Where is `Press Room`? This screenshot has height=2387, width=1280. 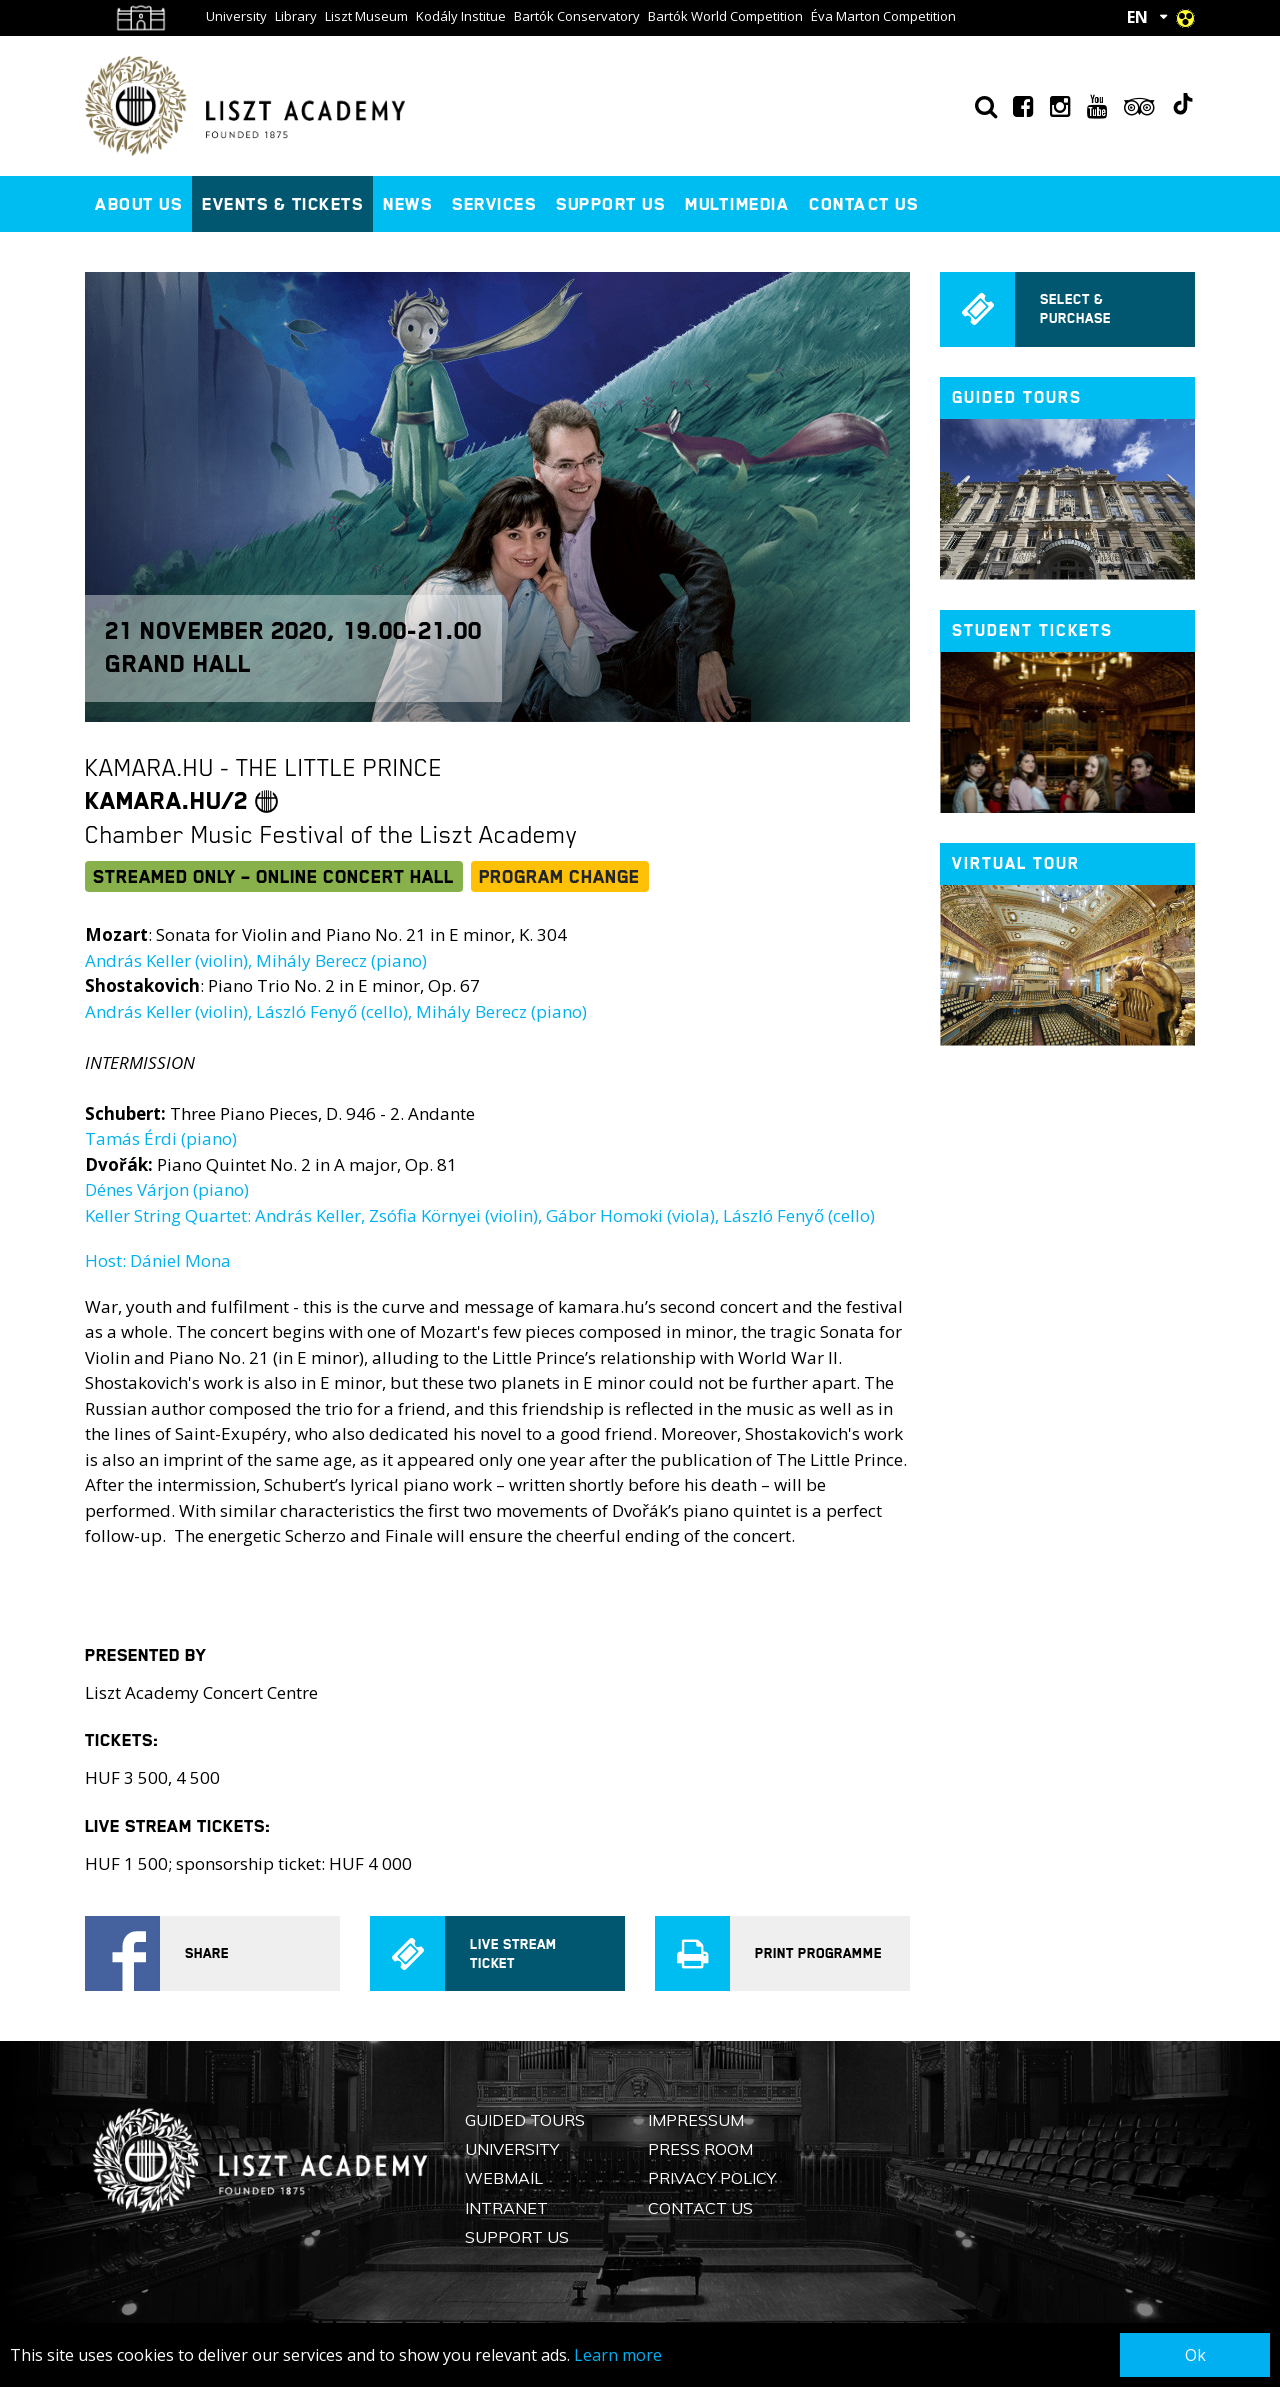
Press Room is located at coordinates (700, 2149).